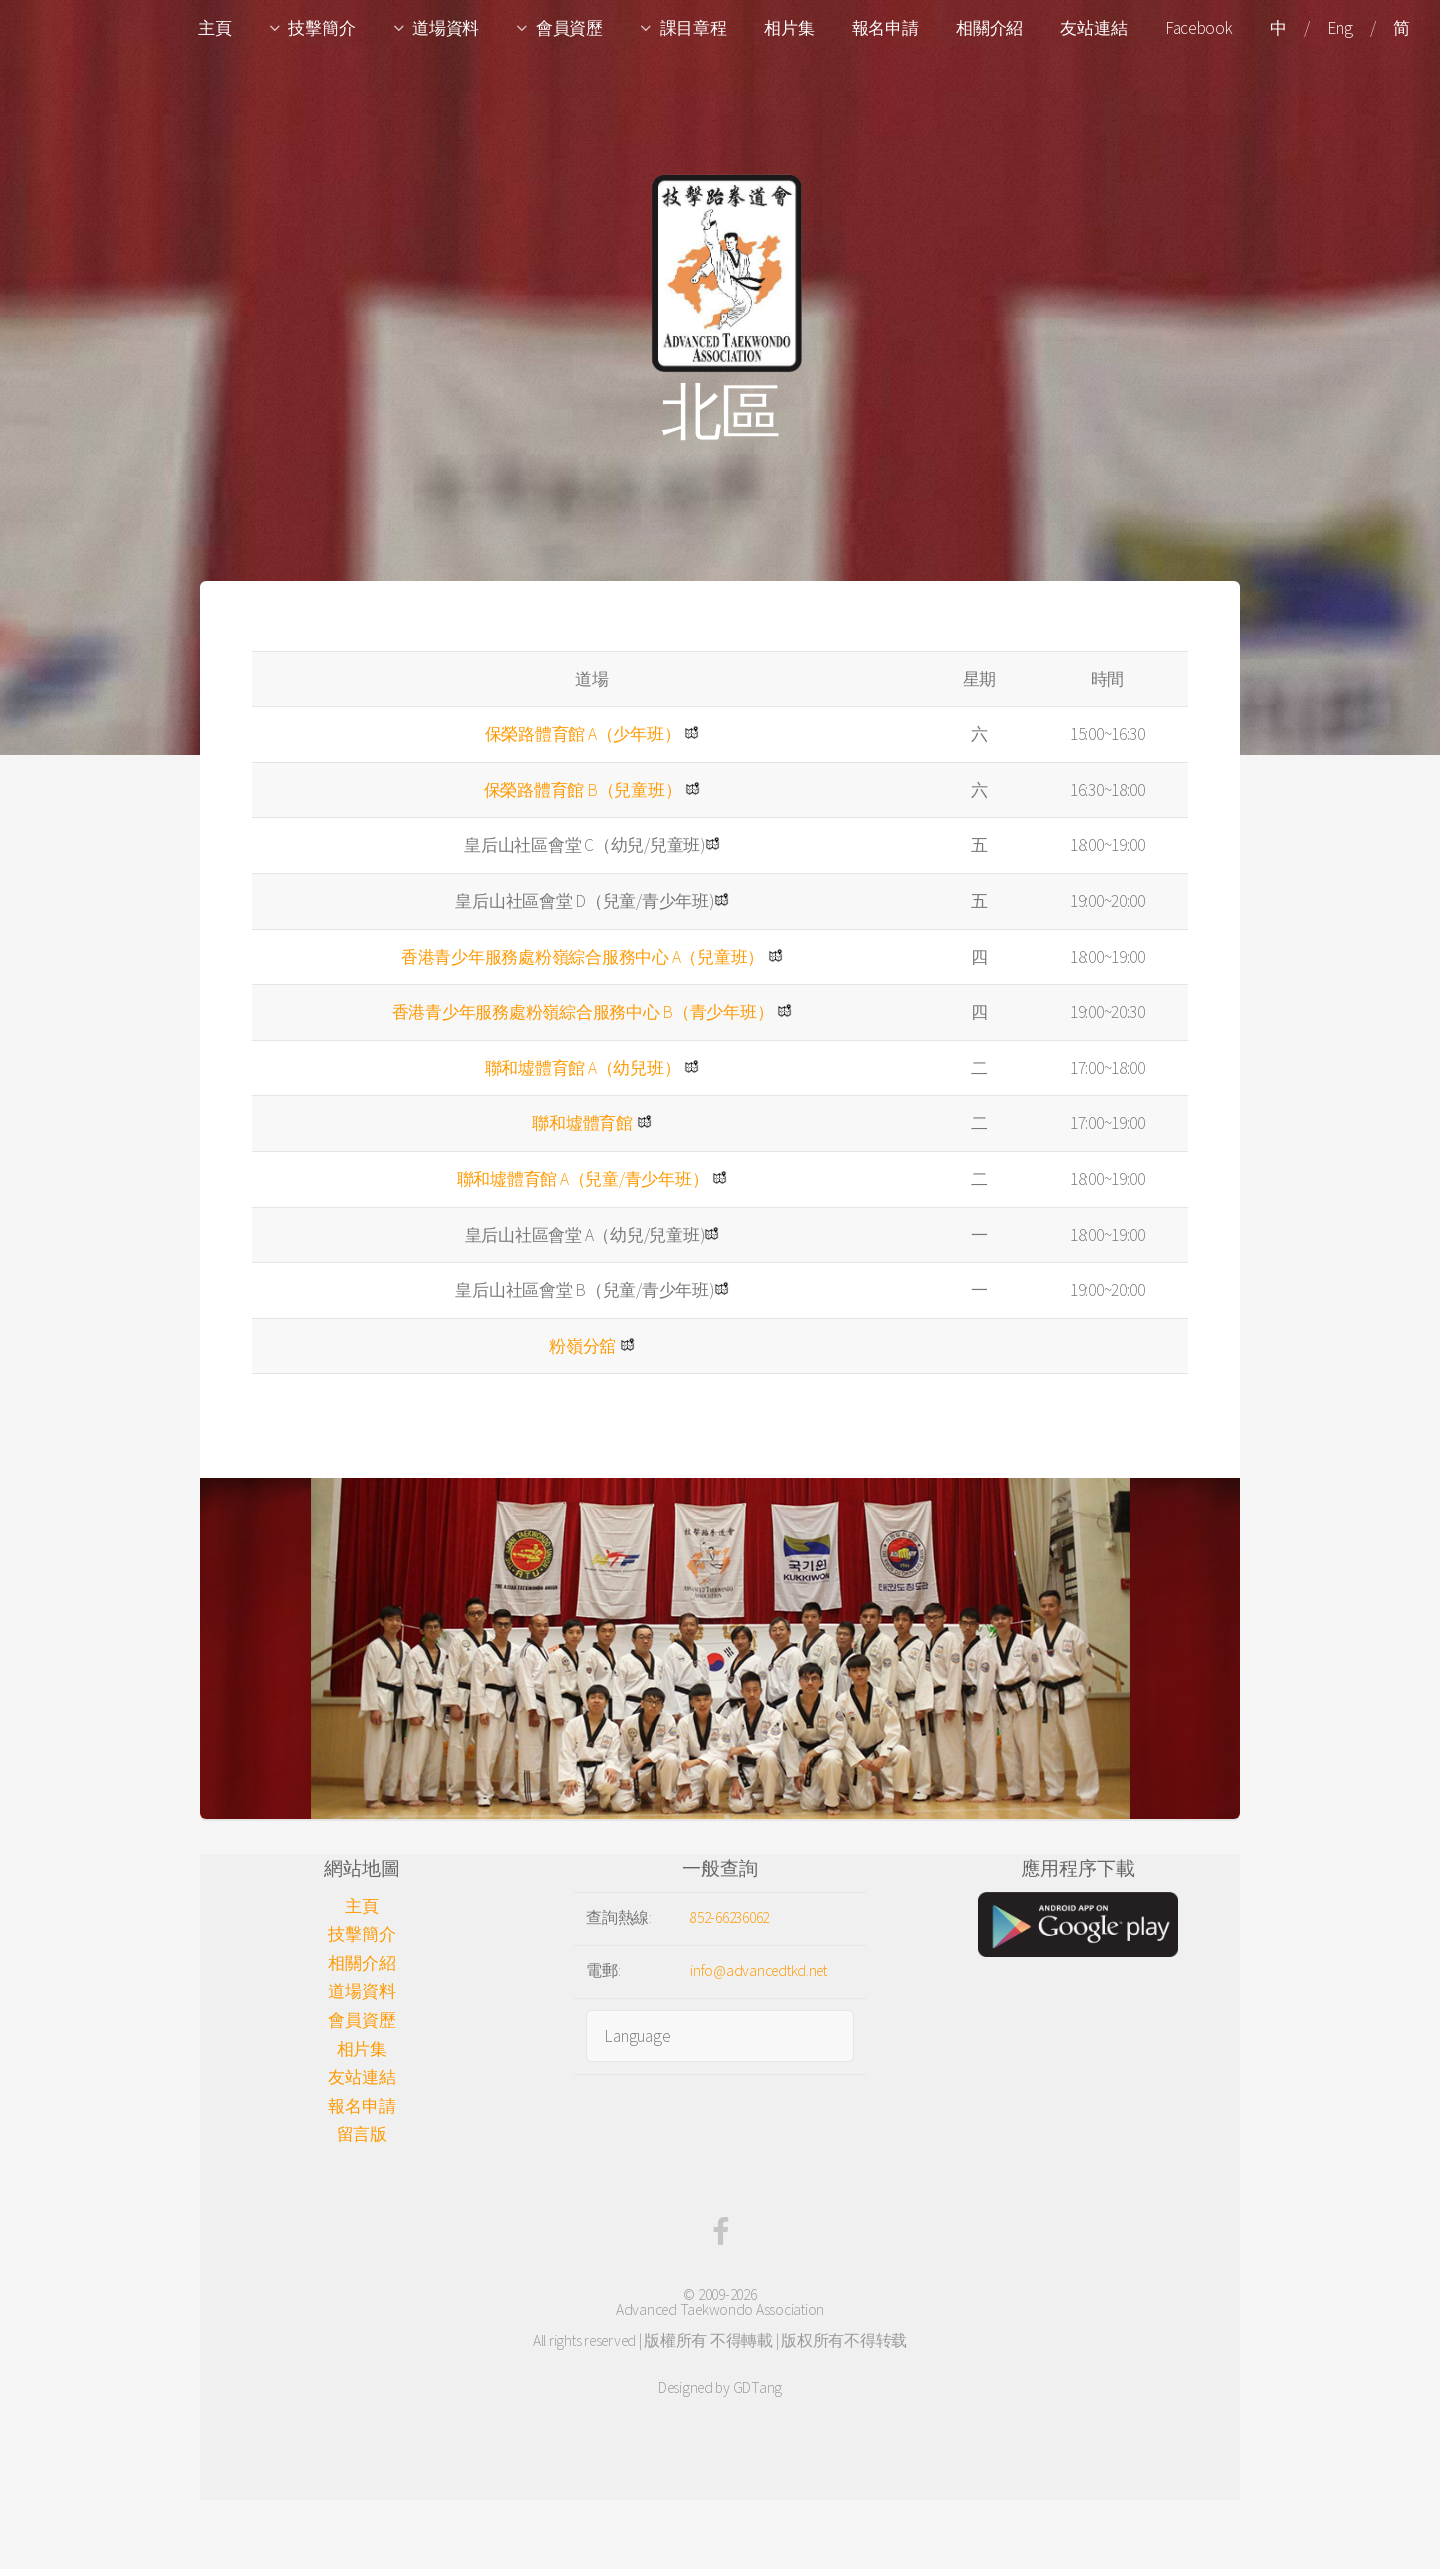 The height and width of the screenshot is (2569, 1440). I want to click on Advanced Taekwondo Association, so click(720, 2309).